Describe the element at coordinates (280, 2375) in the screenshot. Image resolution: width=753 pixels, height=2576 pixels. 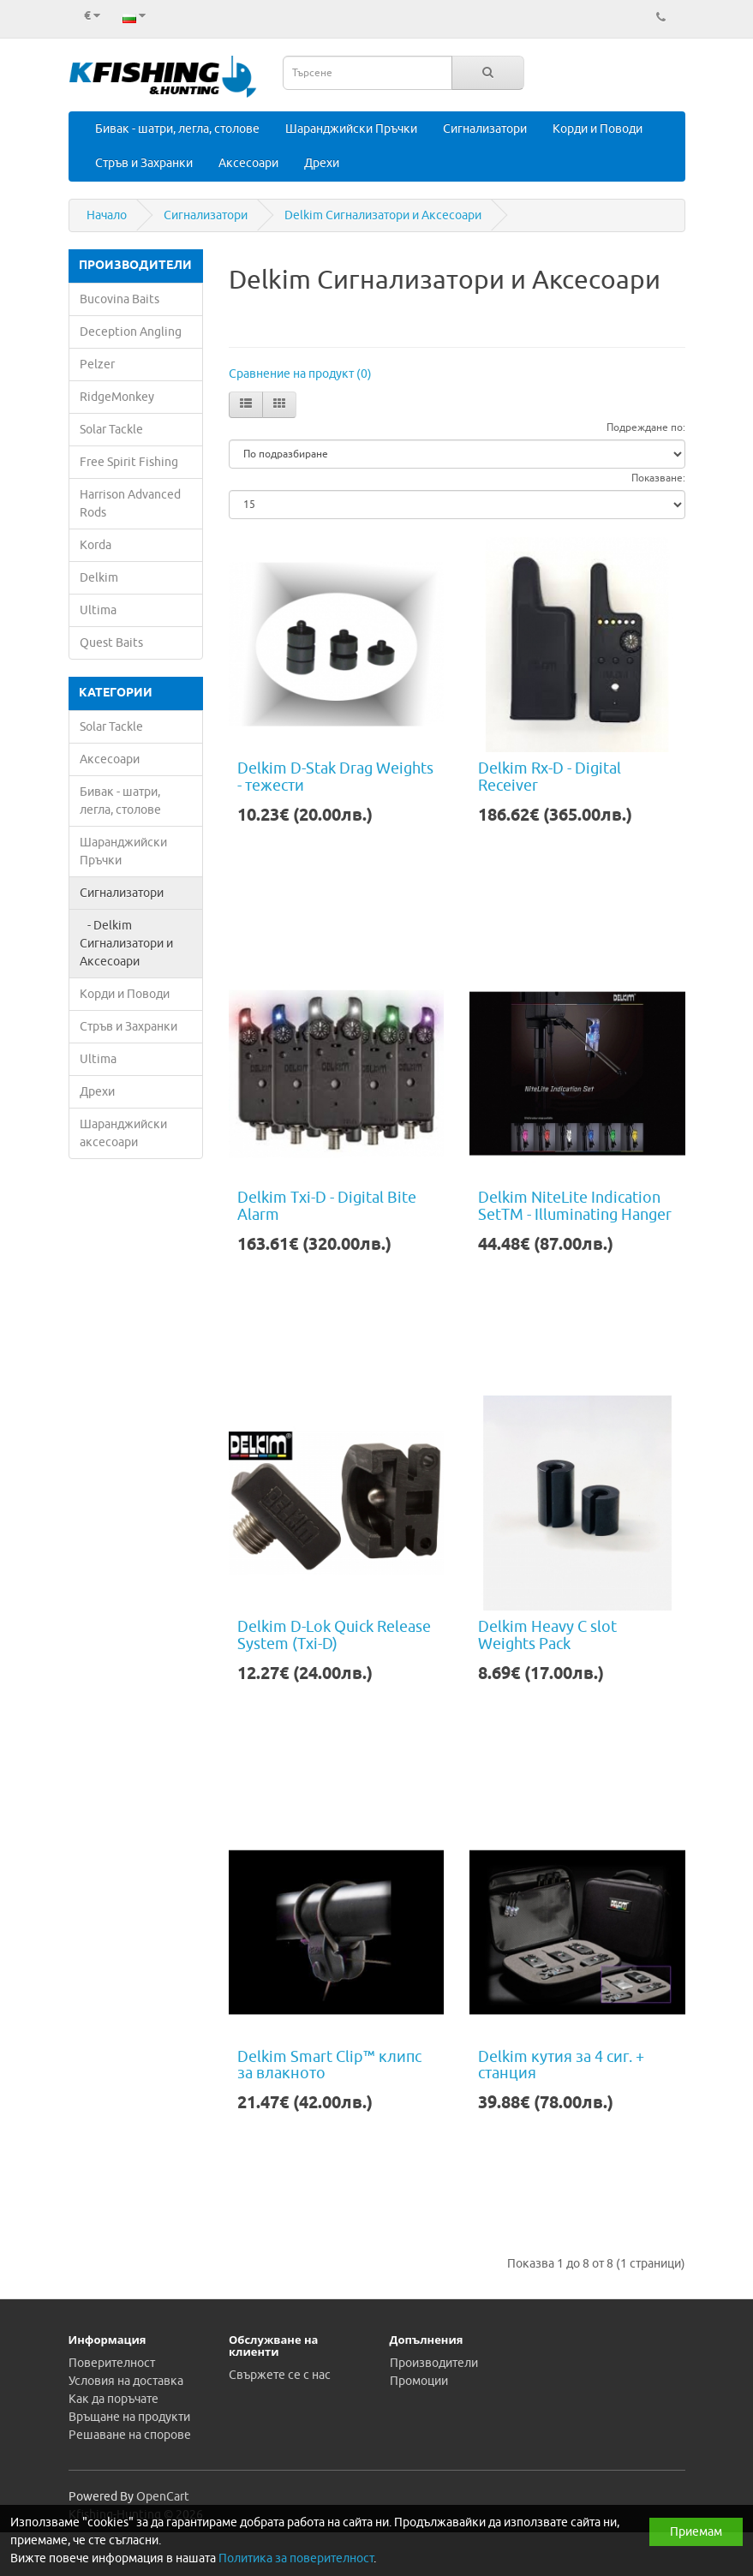
I see `Свържете се с нас` at that location.